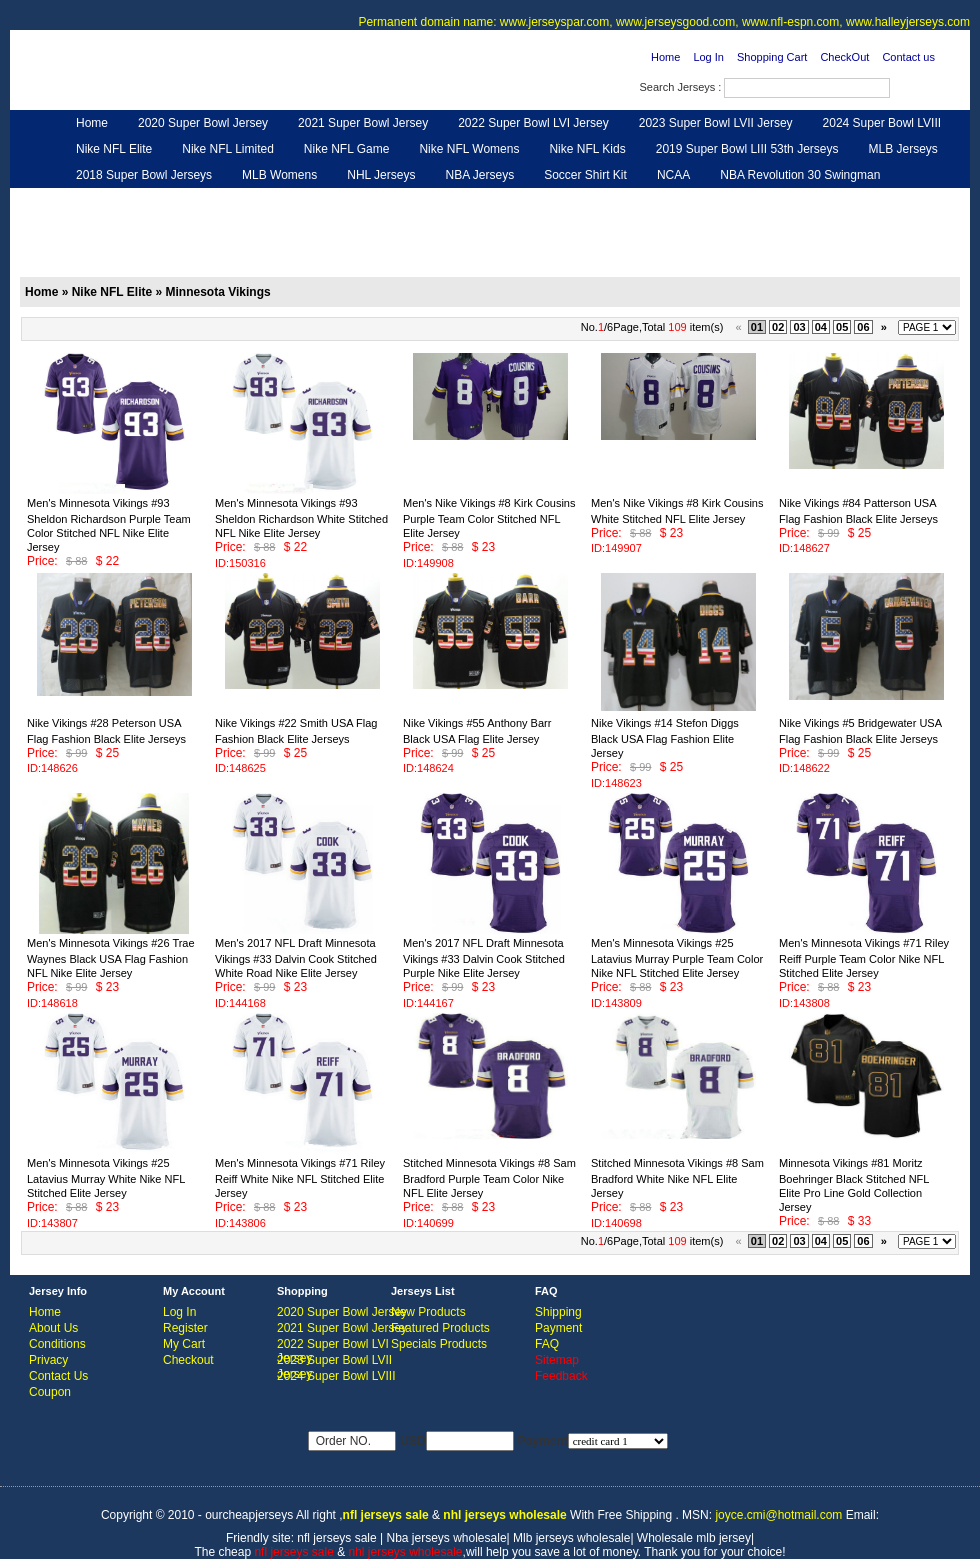 Image resolution: width=980 pixels, height=1559 pixels. Describe the element at coordinates (587, 149) in the screenshot. I see `Nike NFL Kids` at that location.